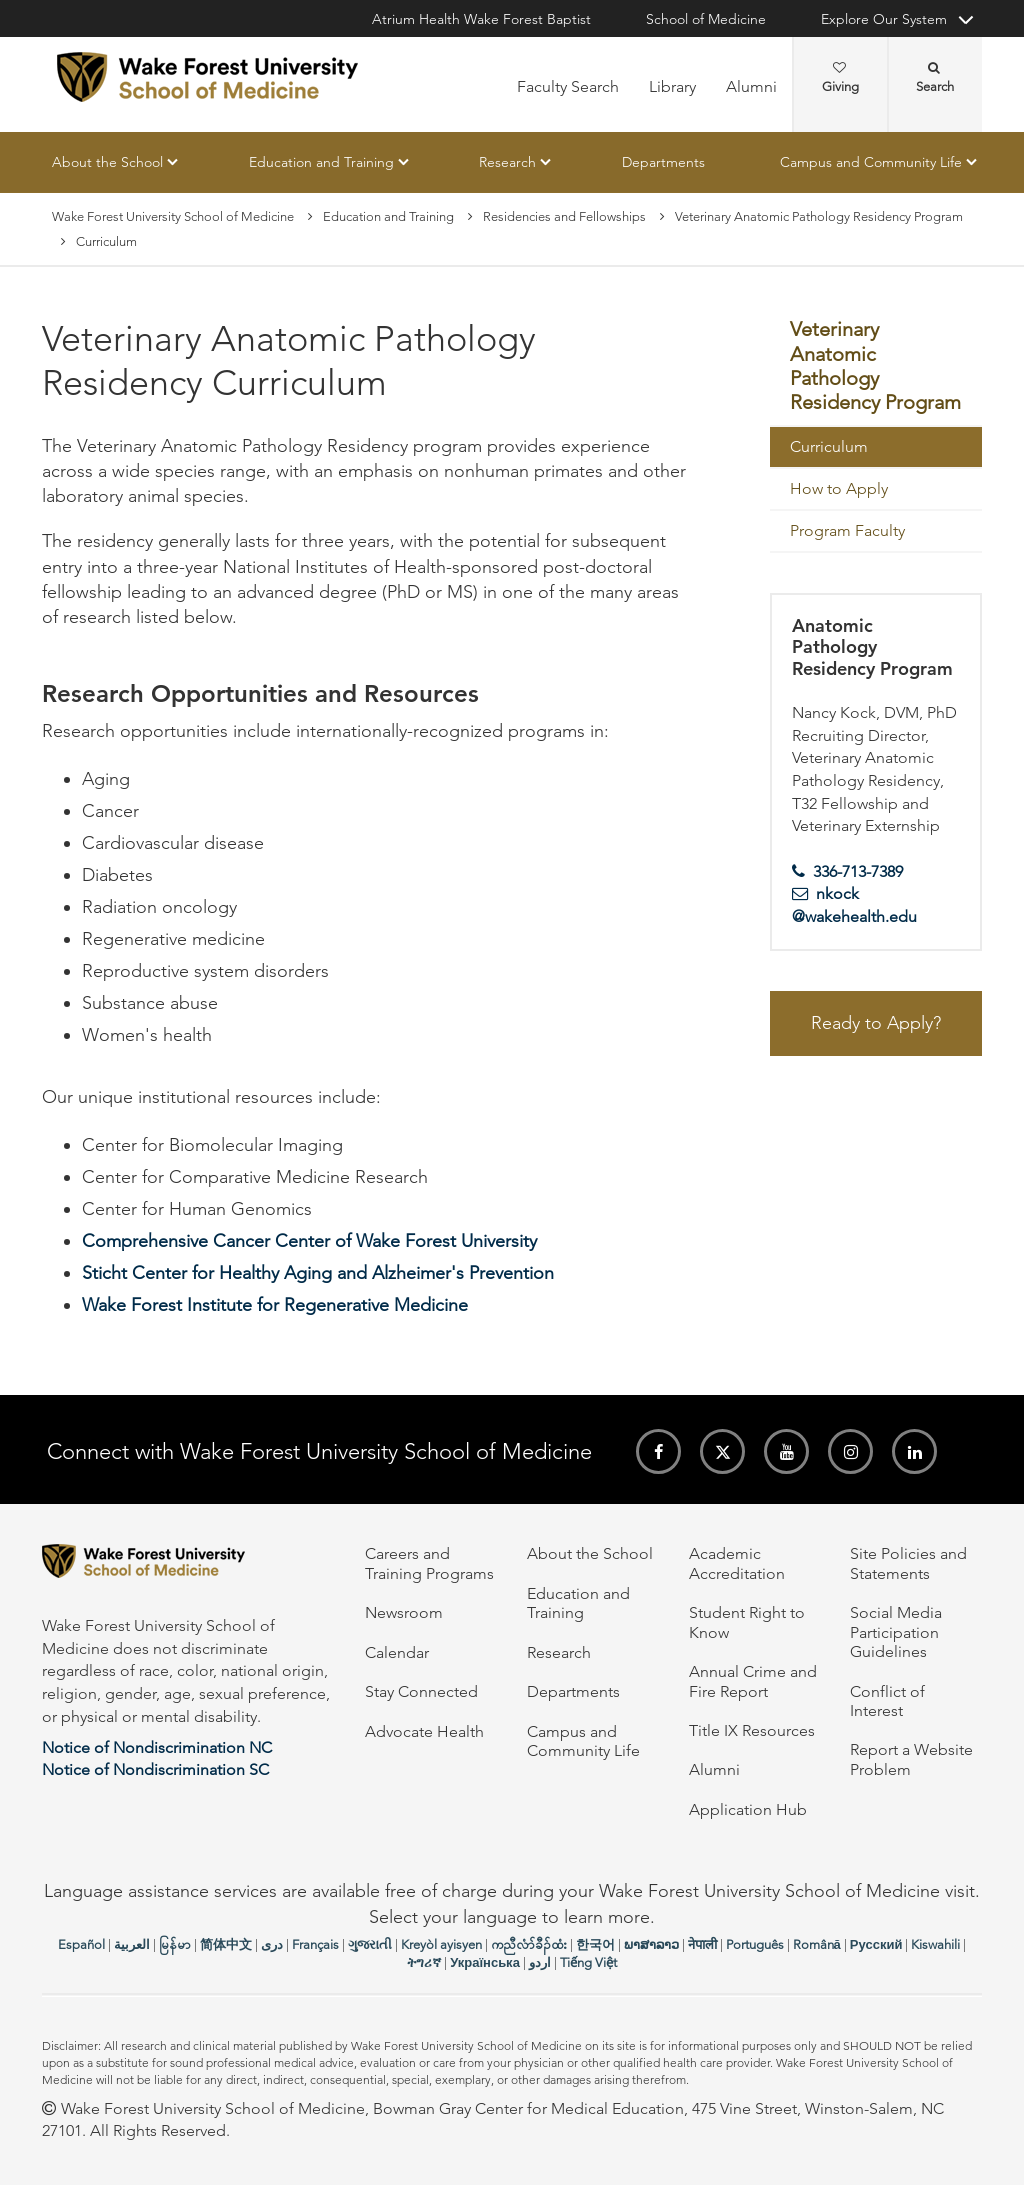 The height and width of the screenshot is (2186, 1024). Describe the element at coordinates (173, 216) in the screenshot. I see `Wake Forest University School of Medicine` at that location.